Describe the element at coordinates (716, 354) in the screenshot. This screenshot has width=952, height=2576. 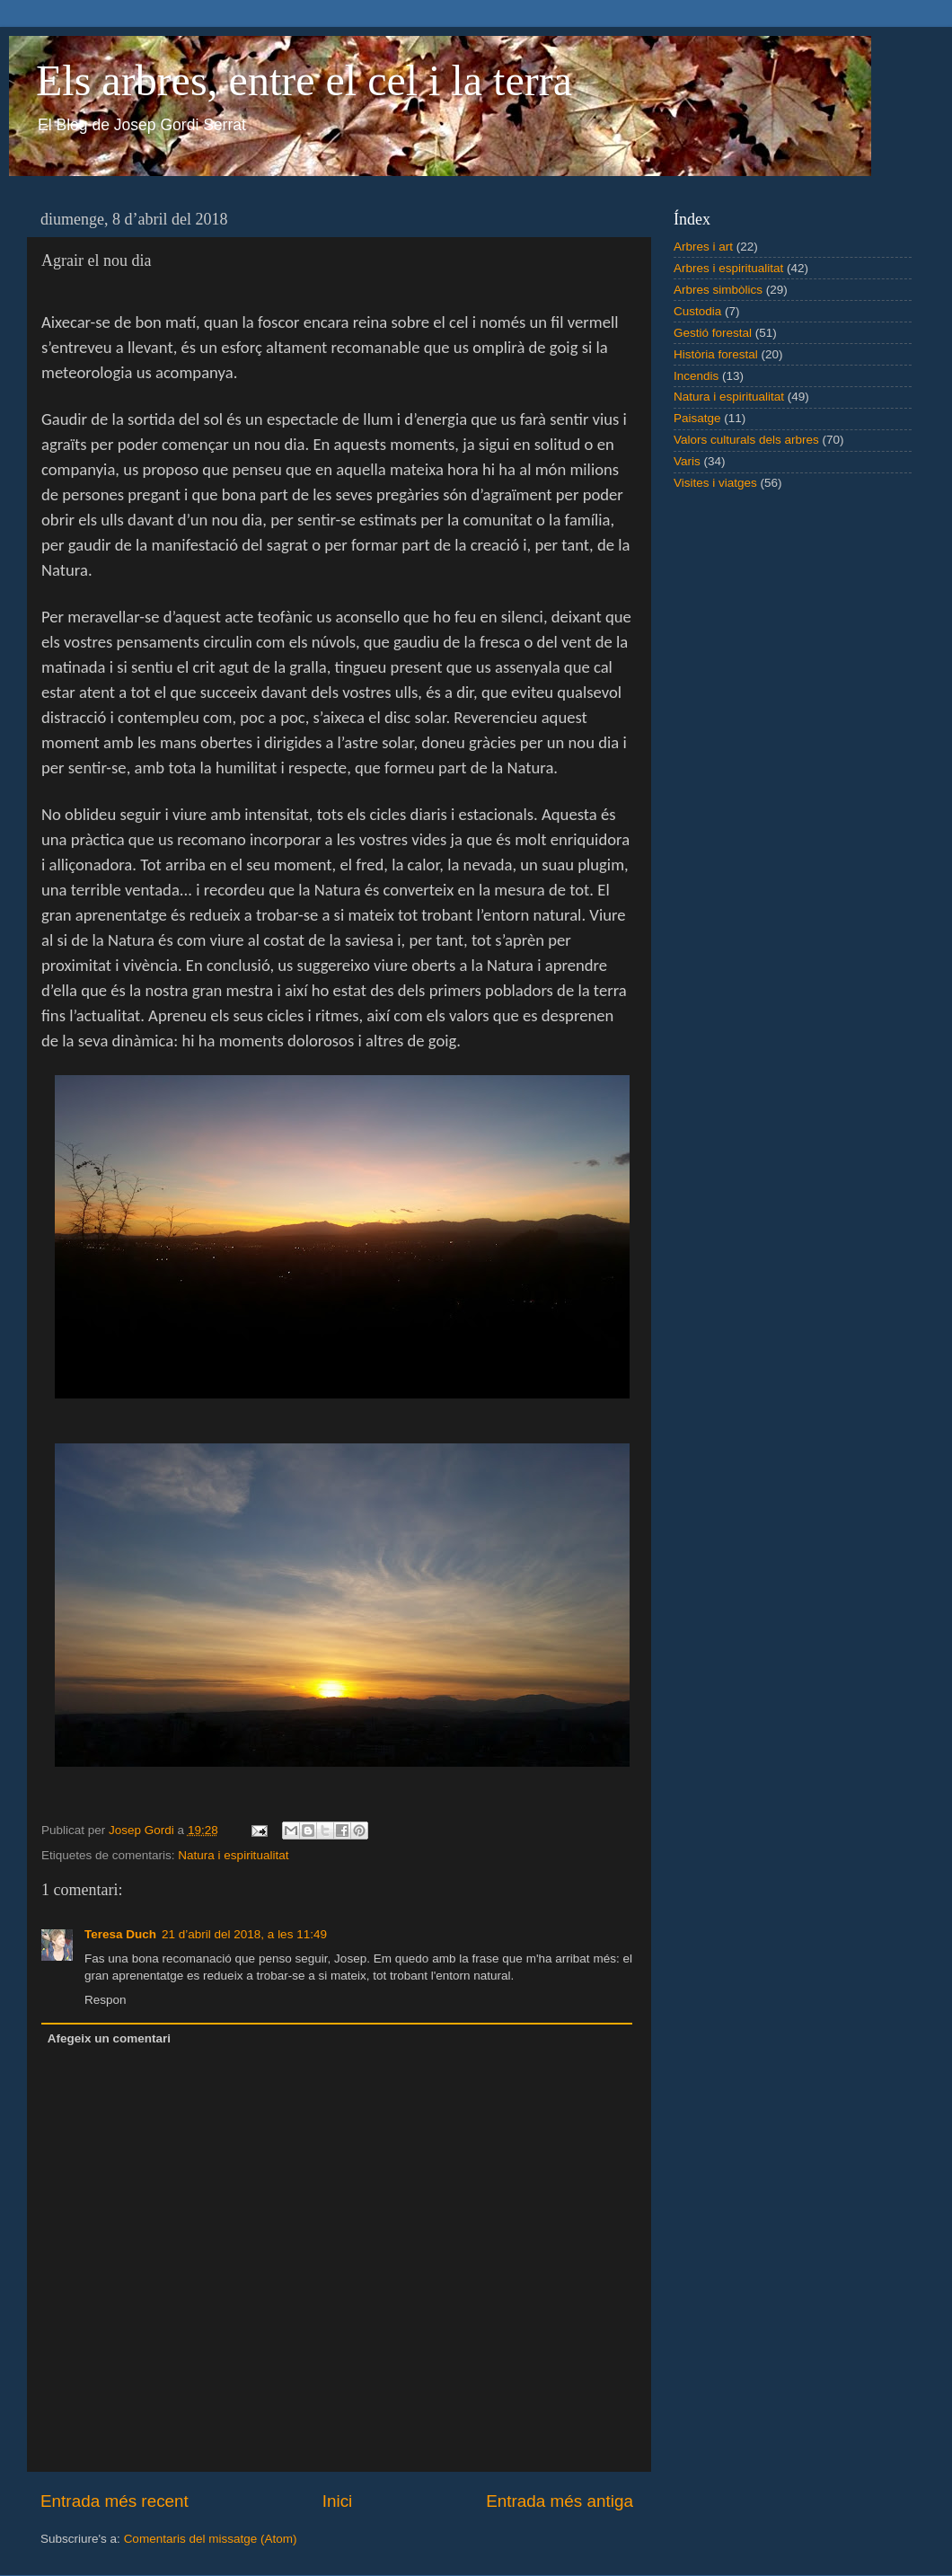
I see `Història forestal` at that location.